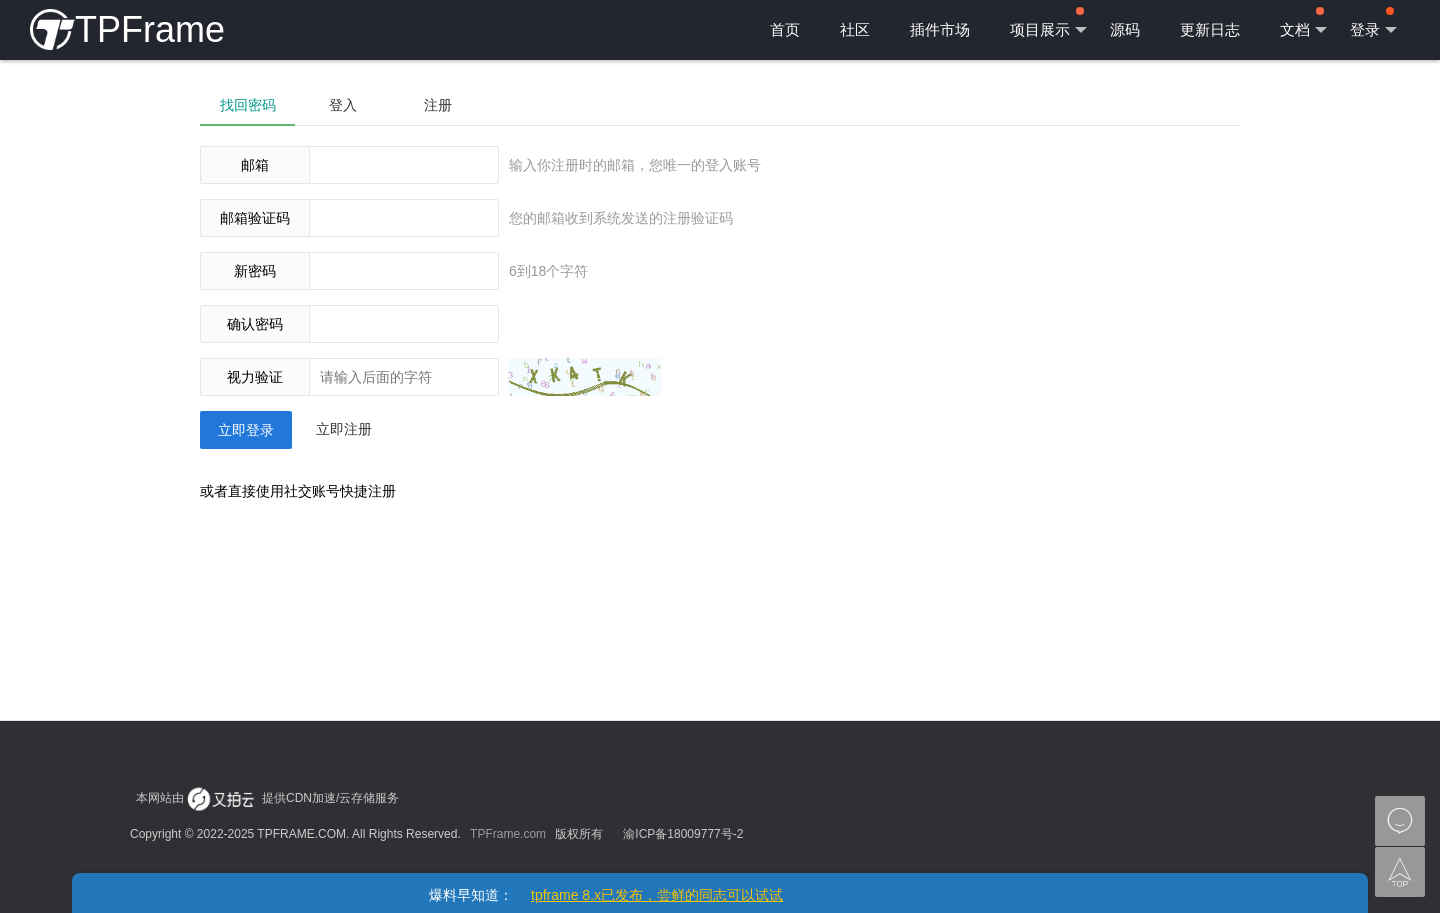 This screenshot has width=1440, height=913. What do you see at coordinates (1303, 23) in the screenshot?
I see `文档` at bounding box center [1303, 23].